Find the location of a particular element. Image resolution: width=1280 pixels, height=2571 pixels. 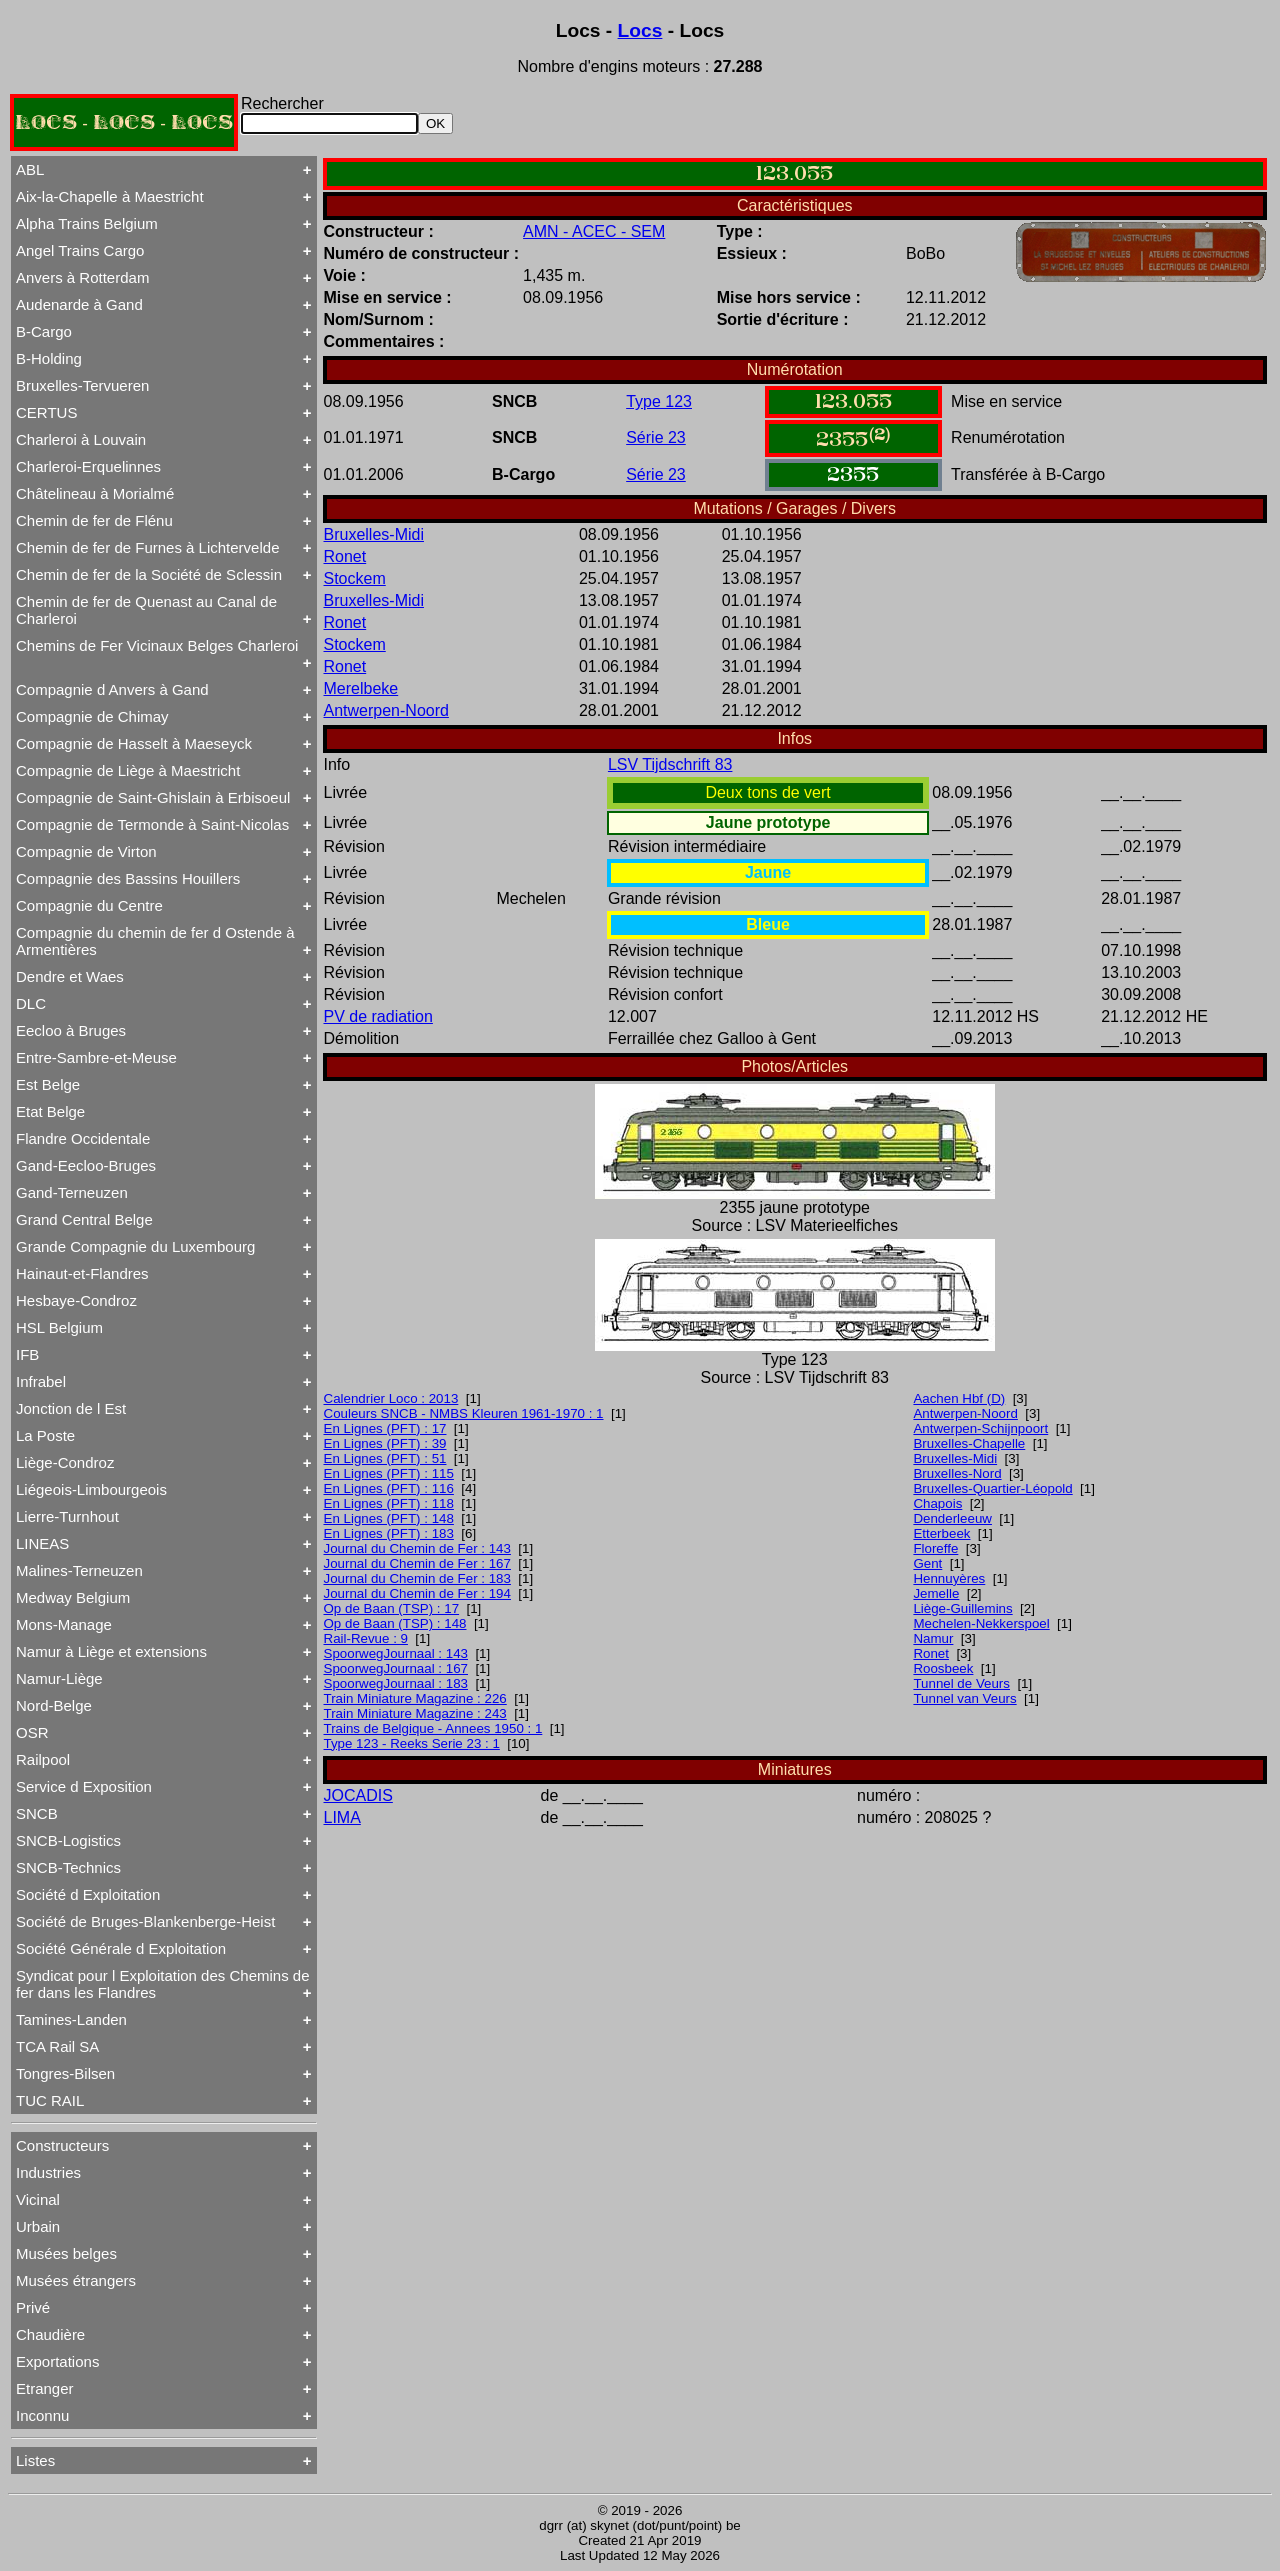

LOCS - LOCS - LOCS is located at coordinates (124, 122).